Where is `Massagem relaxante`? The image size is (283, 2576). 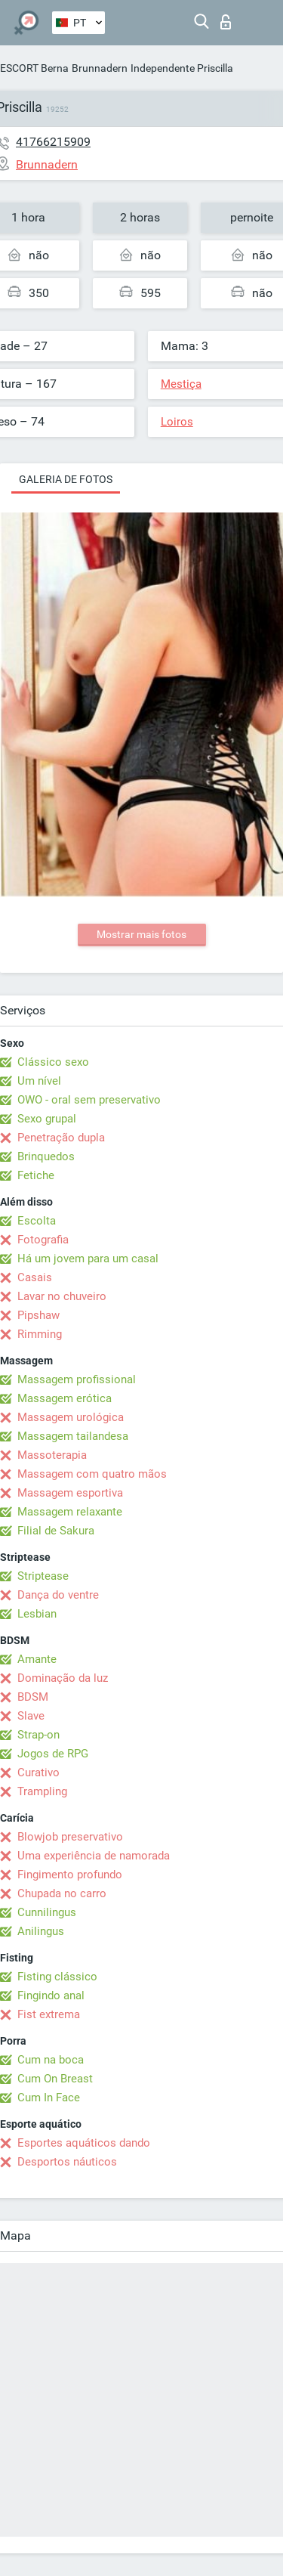
Massagem relaxante is located at coordinates (69, 1512).